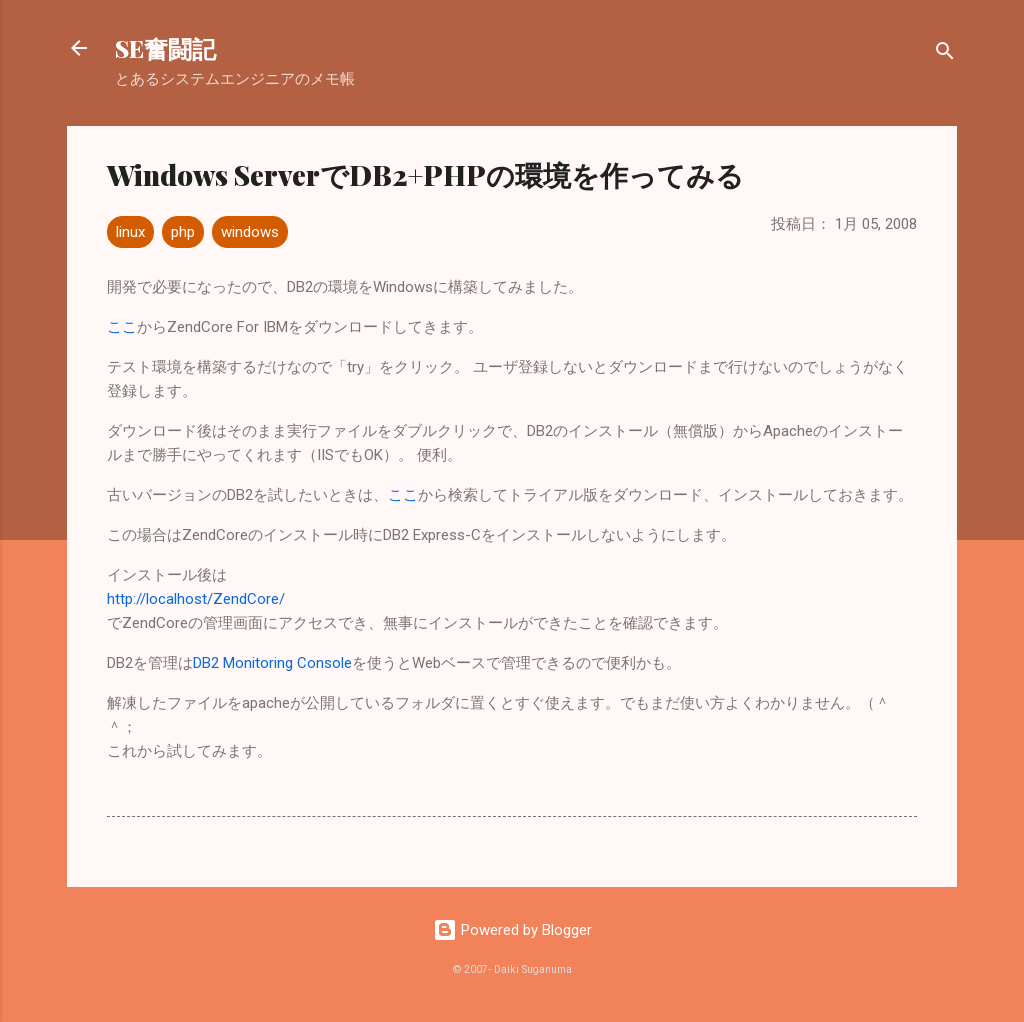 The width and height of the screenshot is (1024, 1022). Describe the element at coordinates (165, 48) in the screenshot. I see `SE奮闘記` at that location.